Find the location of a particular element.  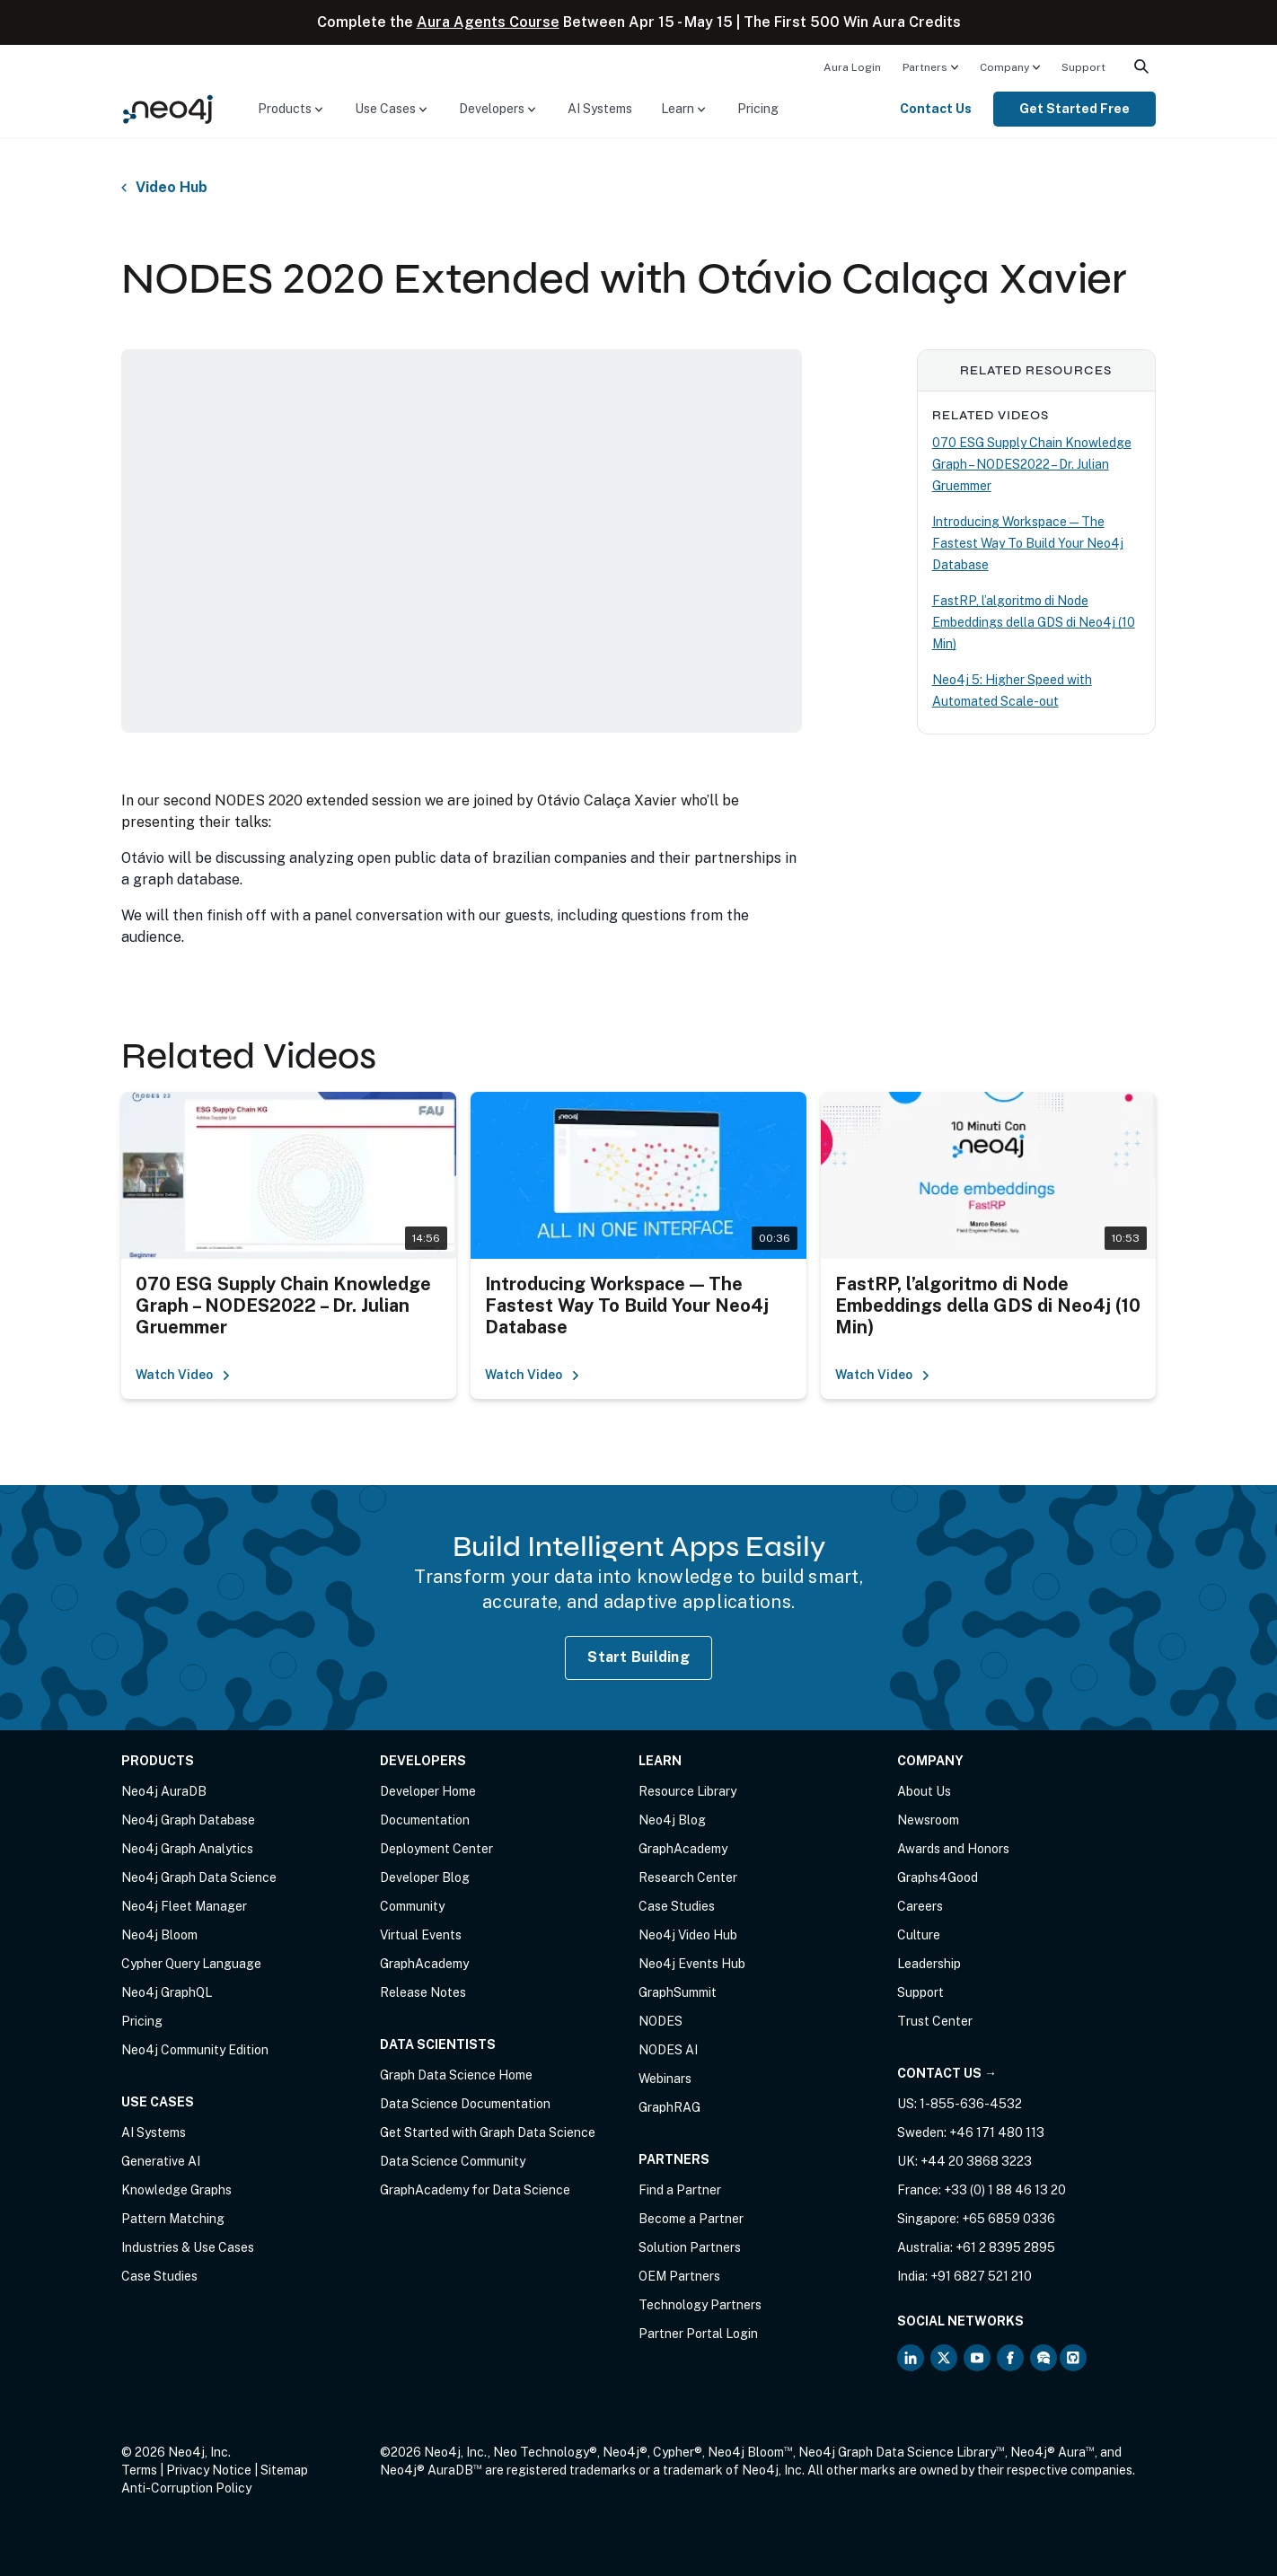

About Us is located at coordinates (924, 1791).